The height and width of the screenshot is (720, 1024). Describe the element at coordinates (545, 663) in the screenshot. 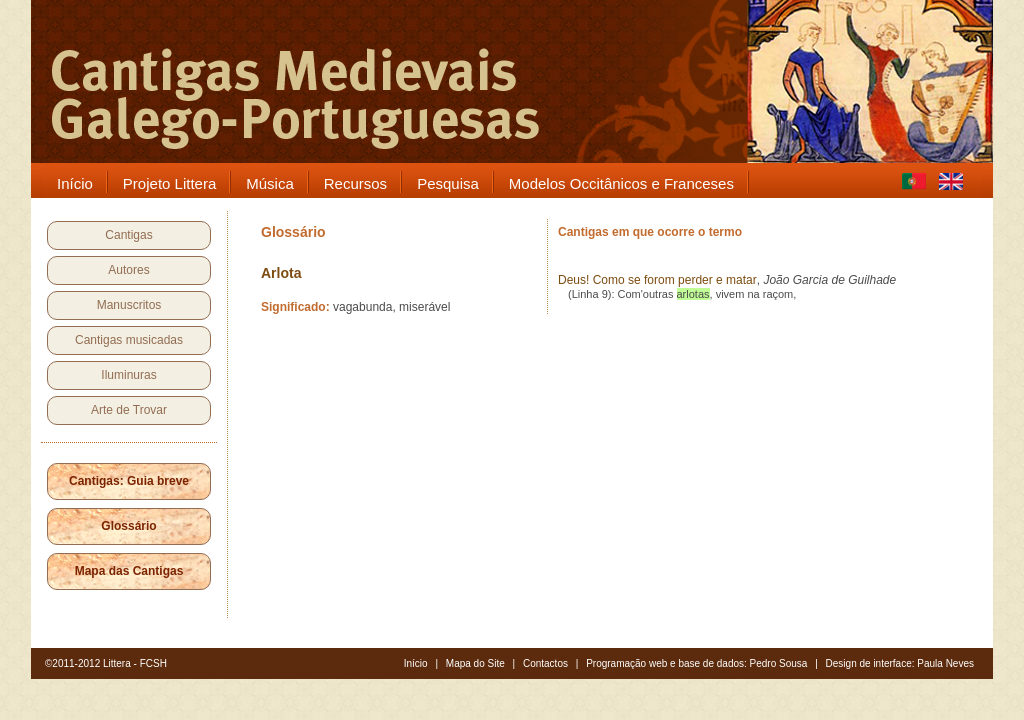

I see `Contactos` at that location.